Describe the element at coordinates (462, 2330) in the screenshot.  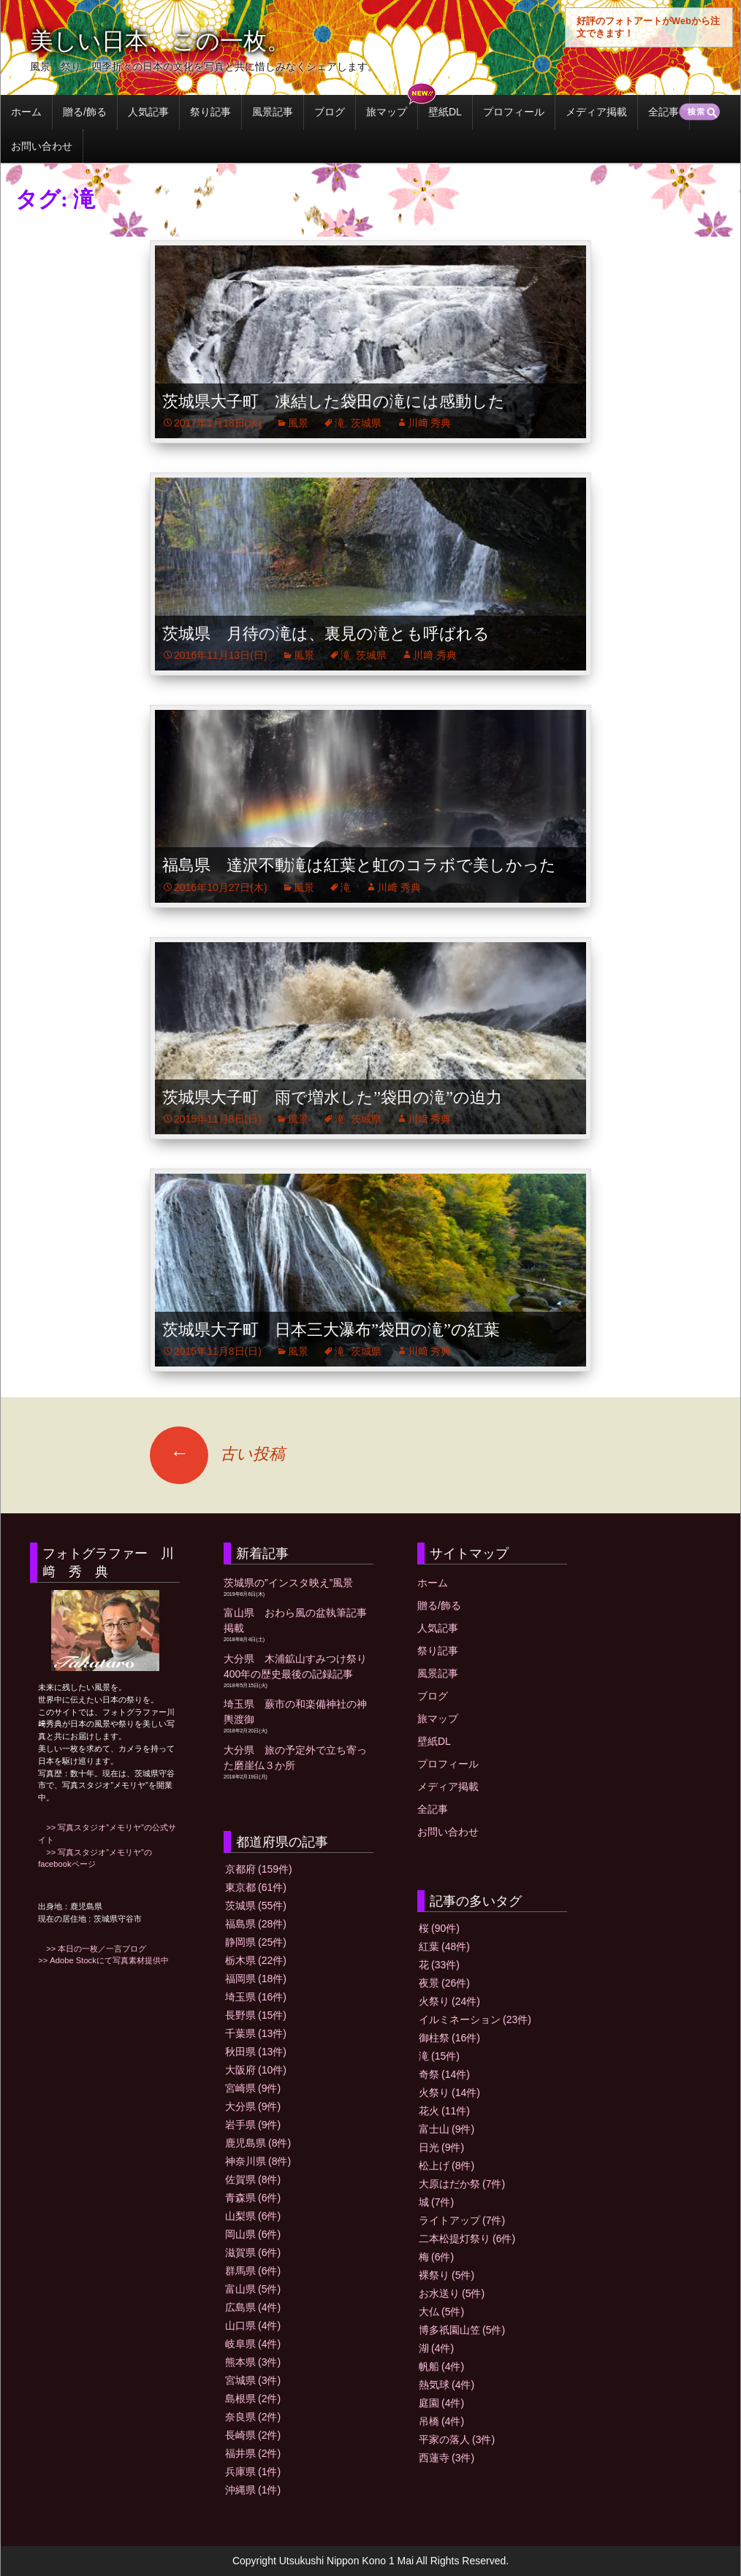
I see `博多祇園山笠` at that location.